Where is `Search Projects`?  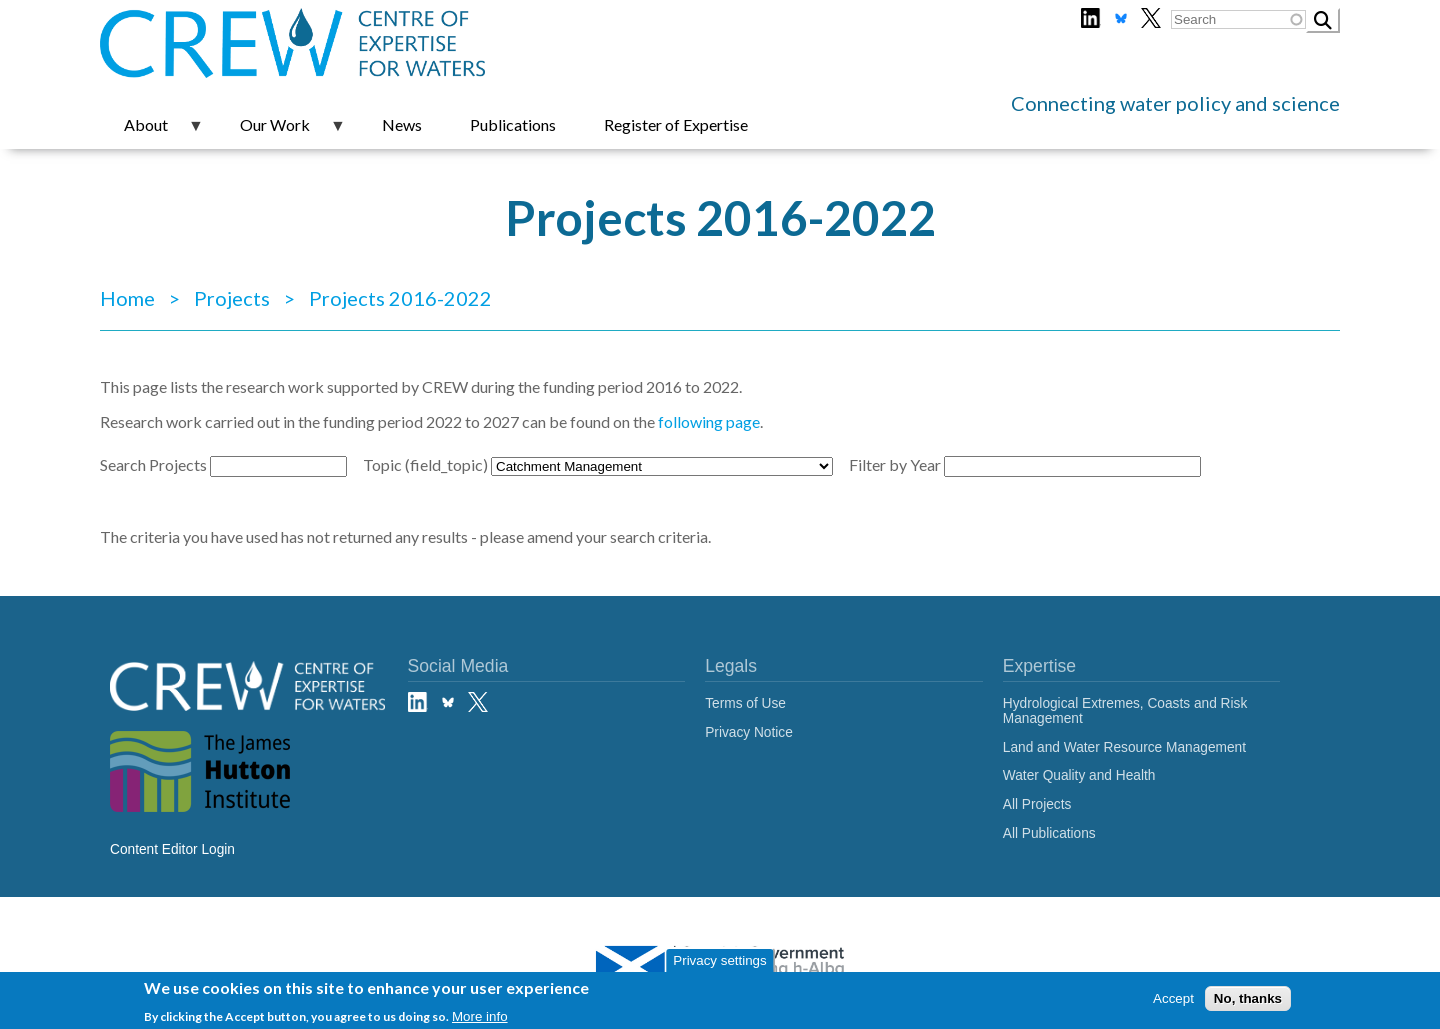
Search Projects is located at coordinates (153, 464).